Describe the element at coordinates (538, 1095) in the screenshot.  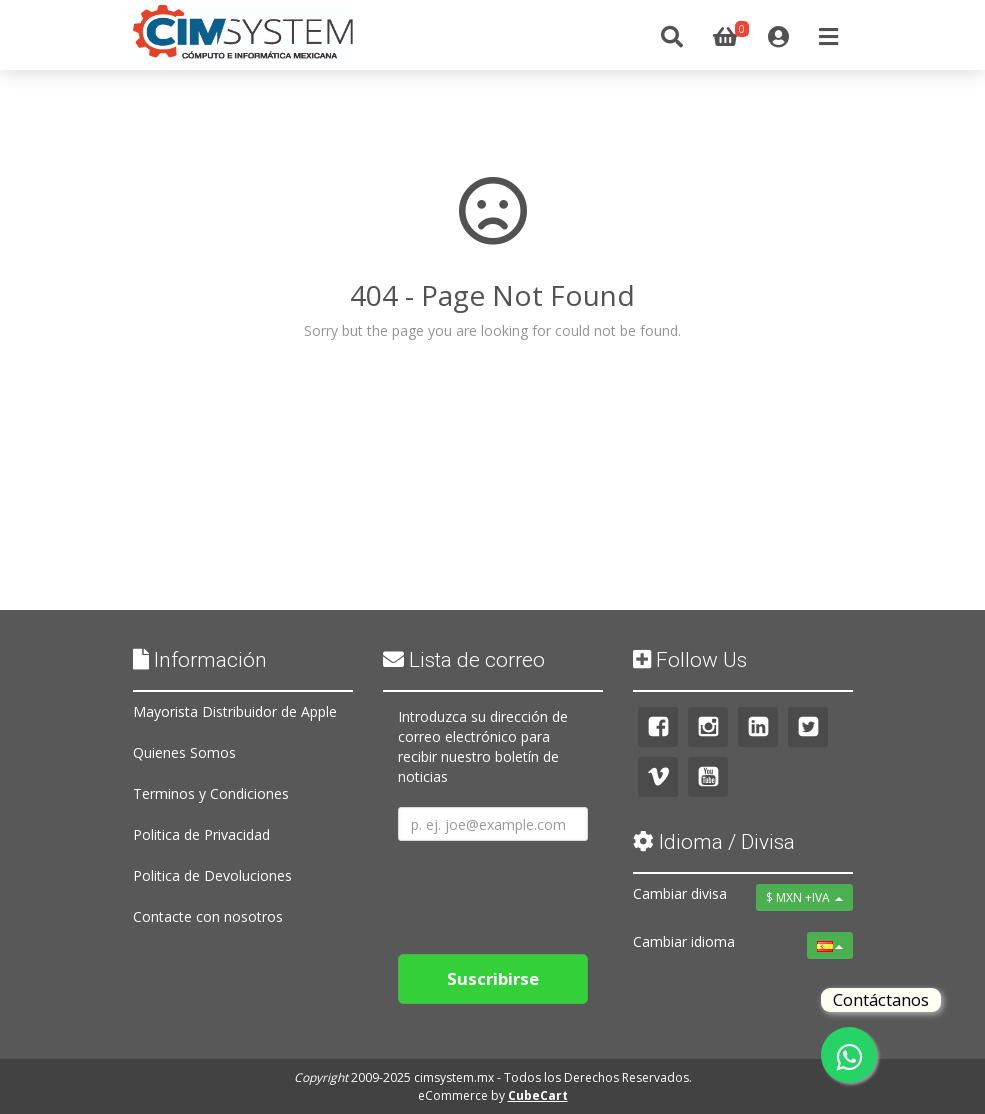
I see `CubeCart` at that location.